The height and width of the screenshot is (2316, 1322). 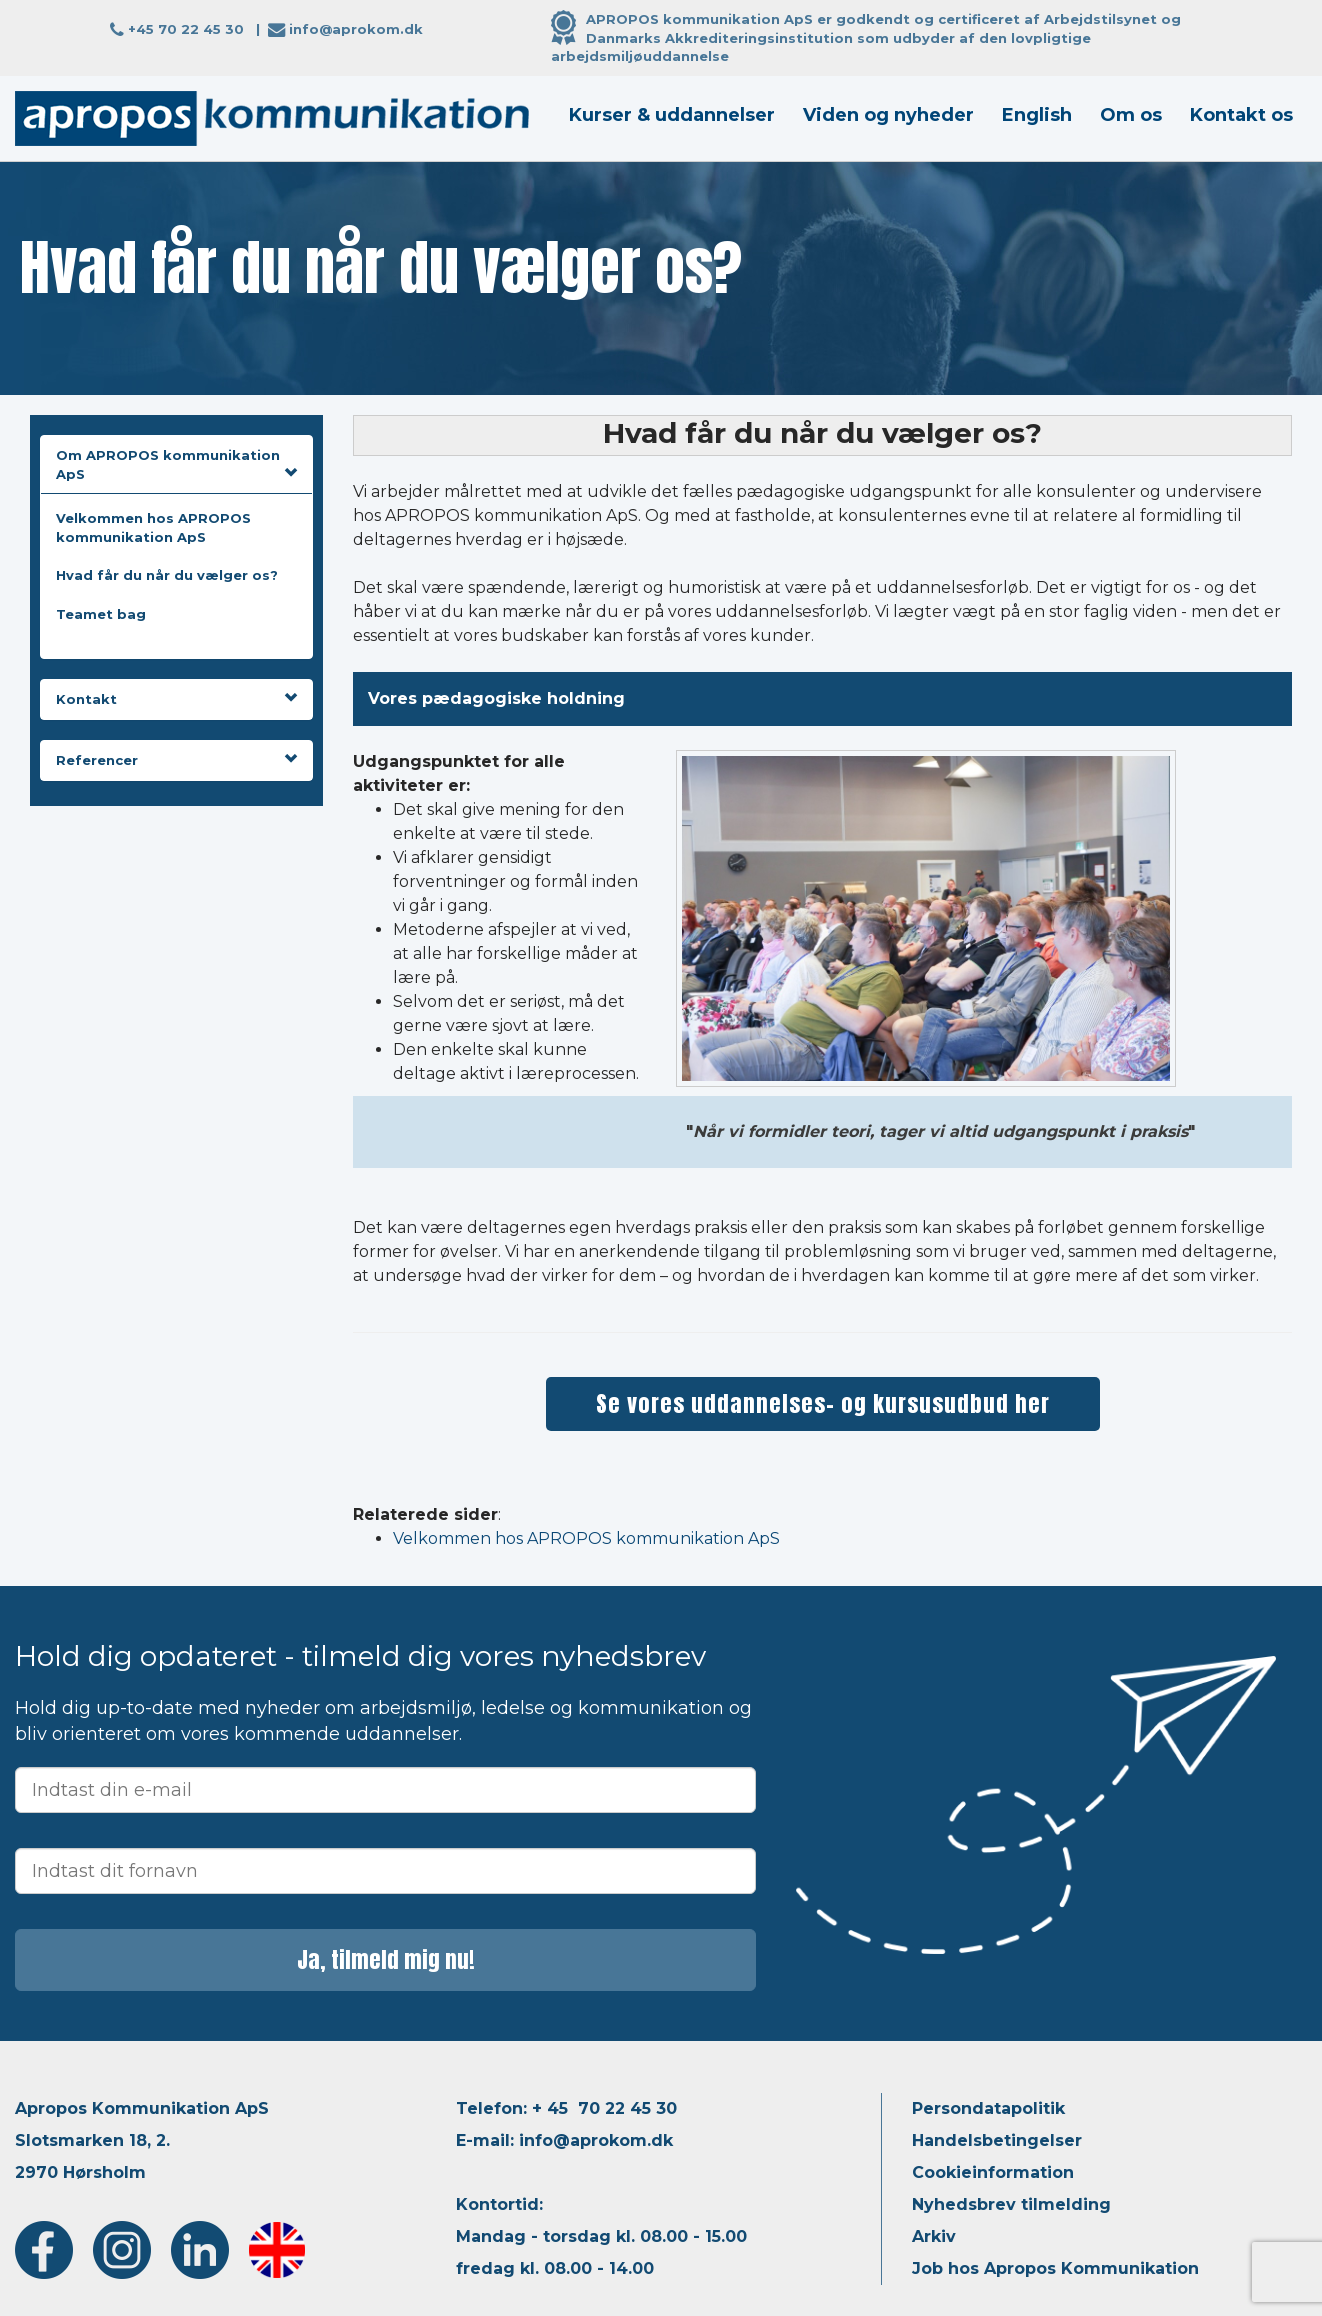 What do you see at coordinates (997, 2140) in the screenshot?
I see `Handelsbetingelser` at bounding box center [997, 2140].